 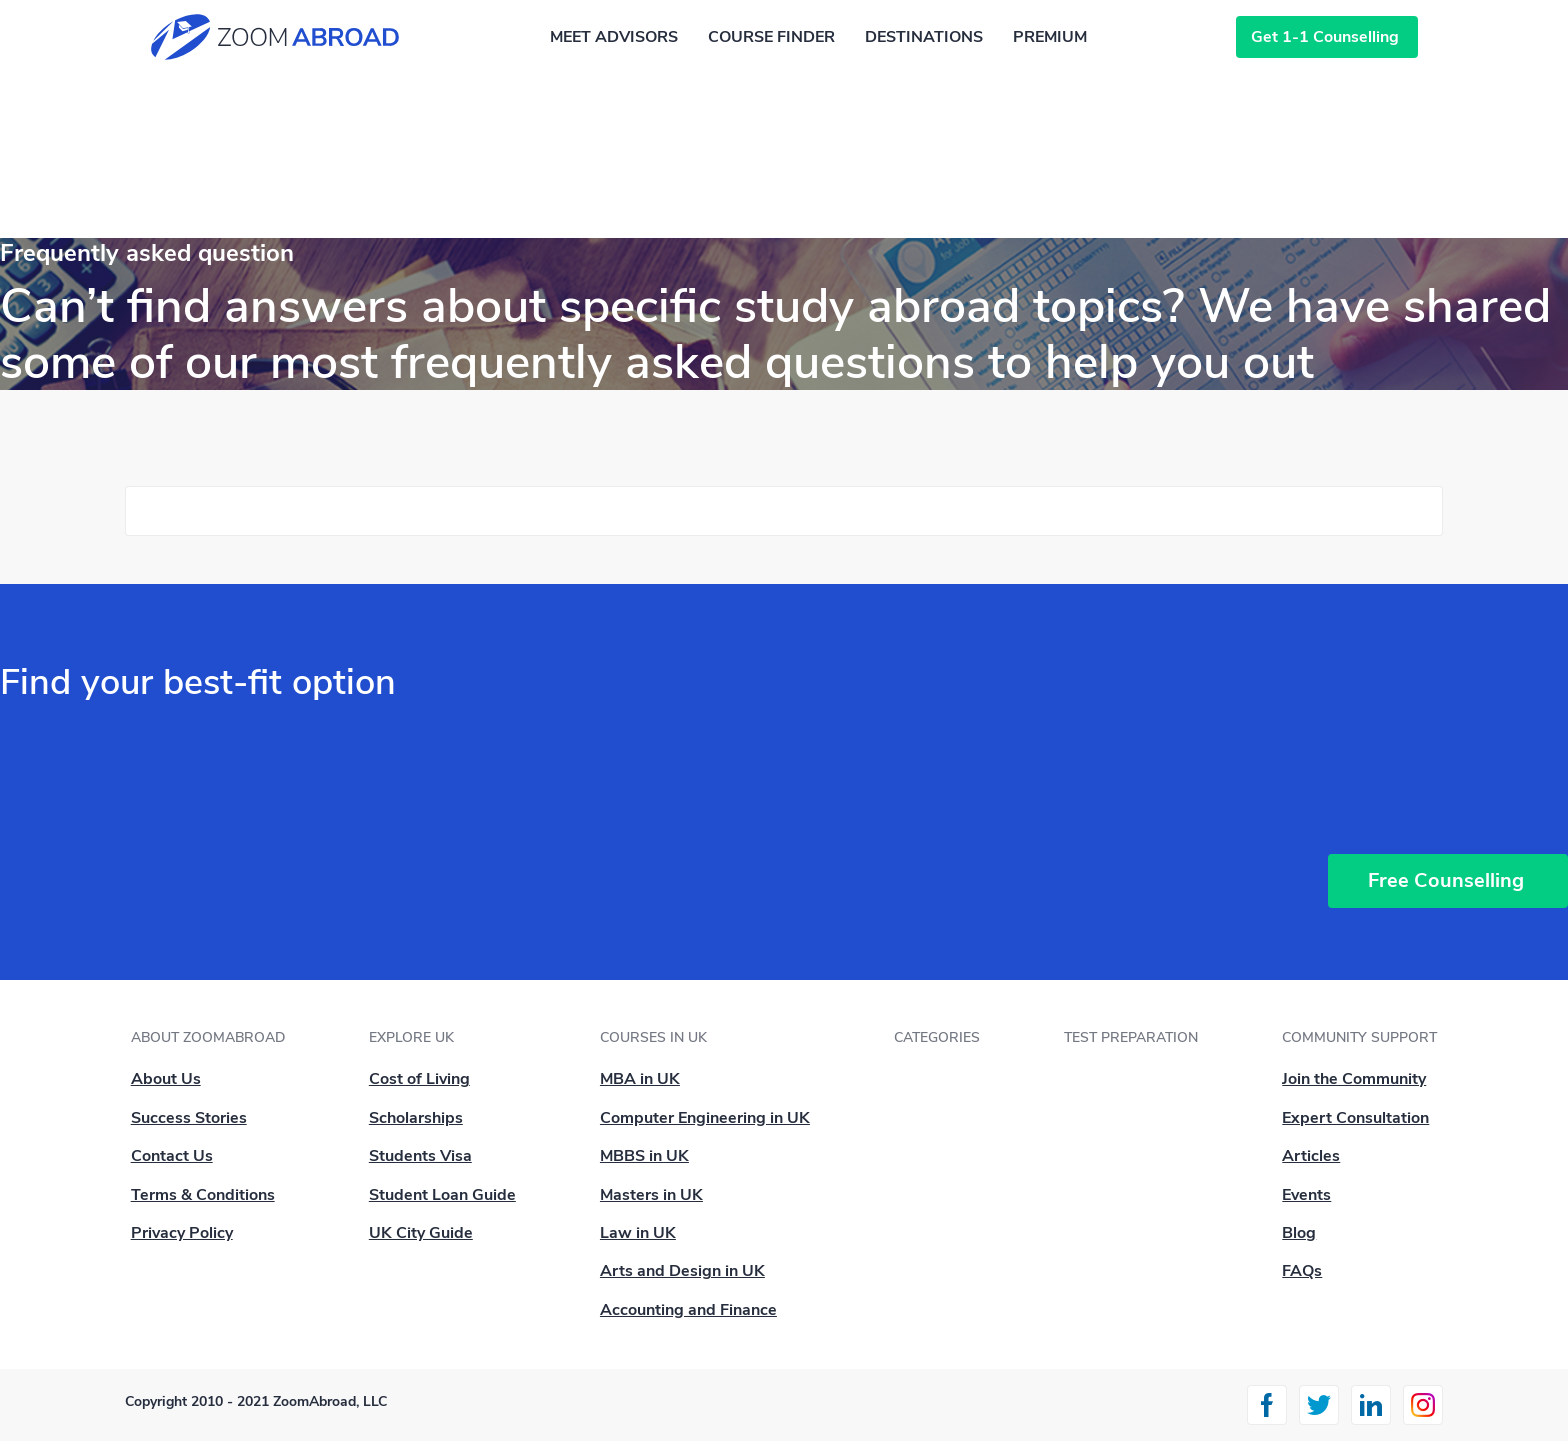 What do you see at coordinates (182, 1233) in the screenshot?
I see `Privacy Policy` at bounding box center [182, 1233].